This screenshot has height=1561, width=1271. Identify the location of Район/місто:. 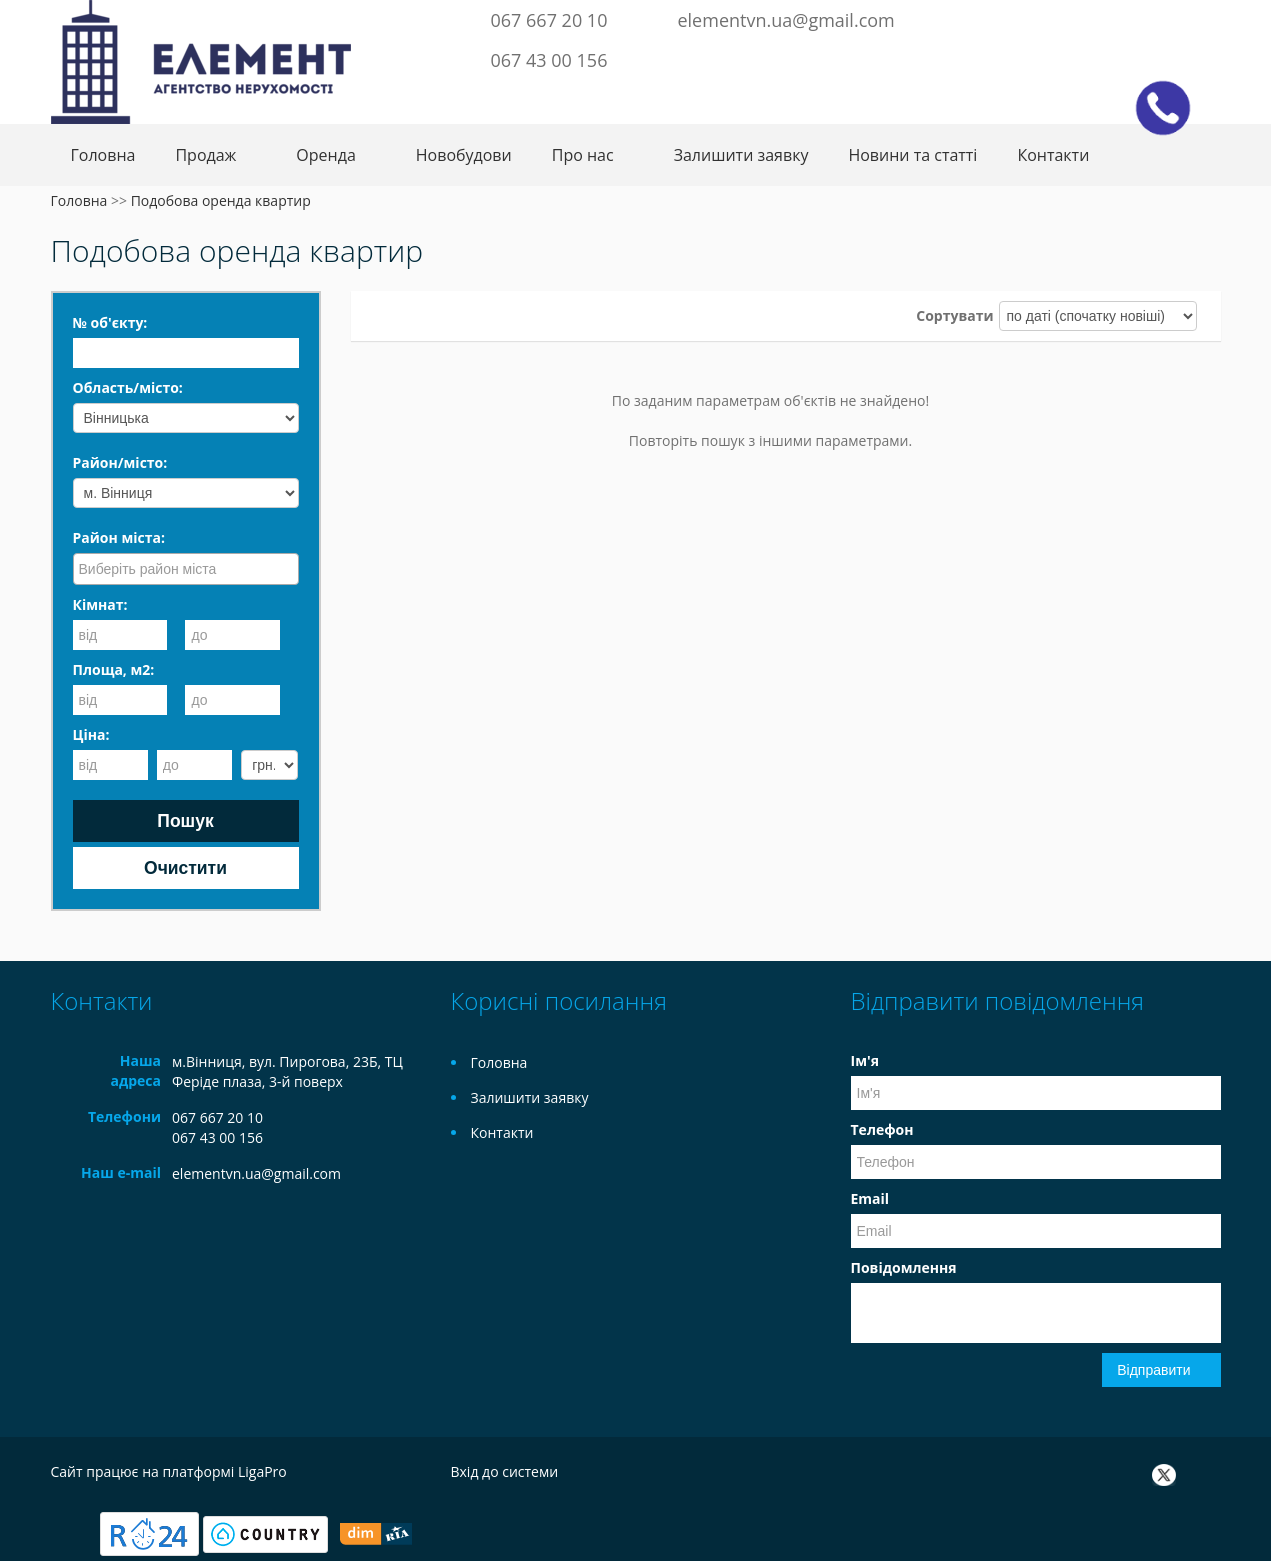
(120, 462).